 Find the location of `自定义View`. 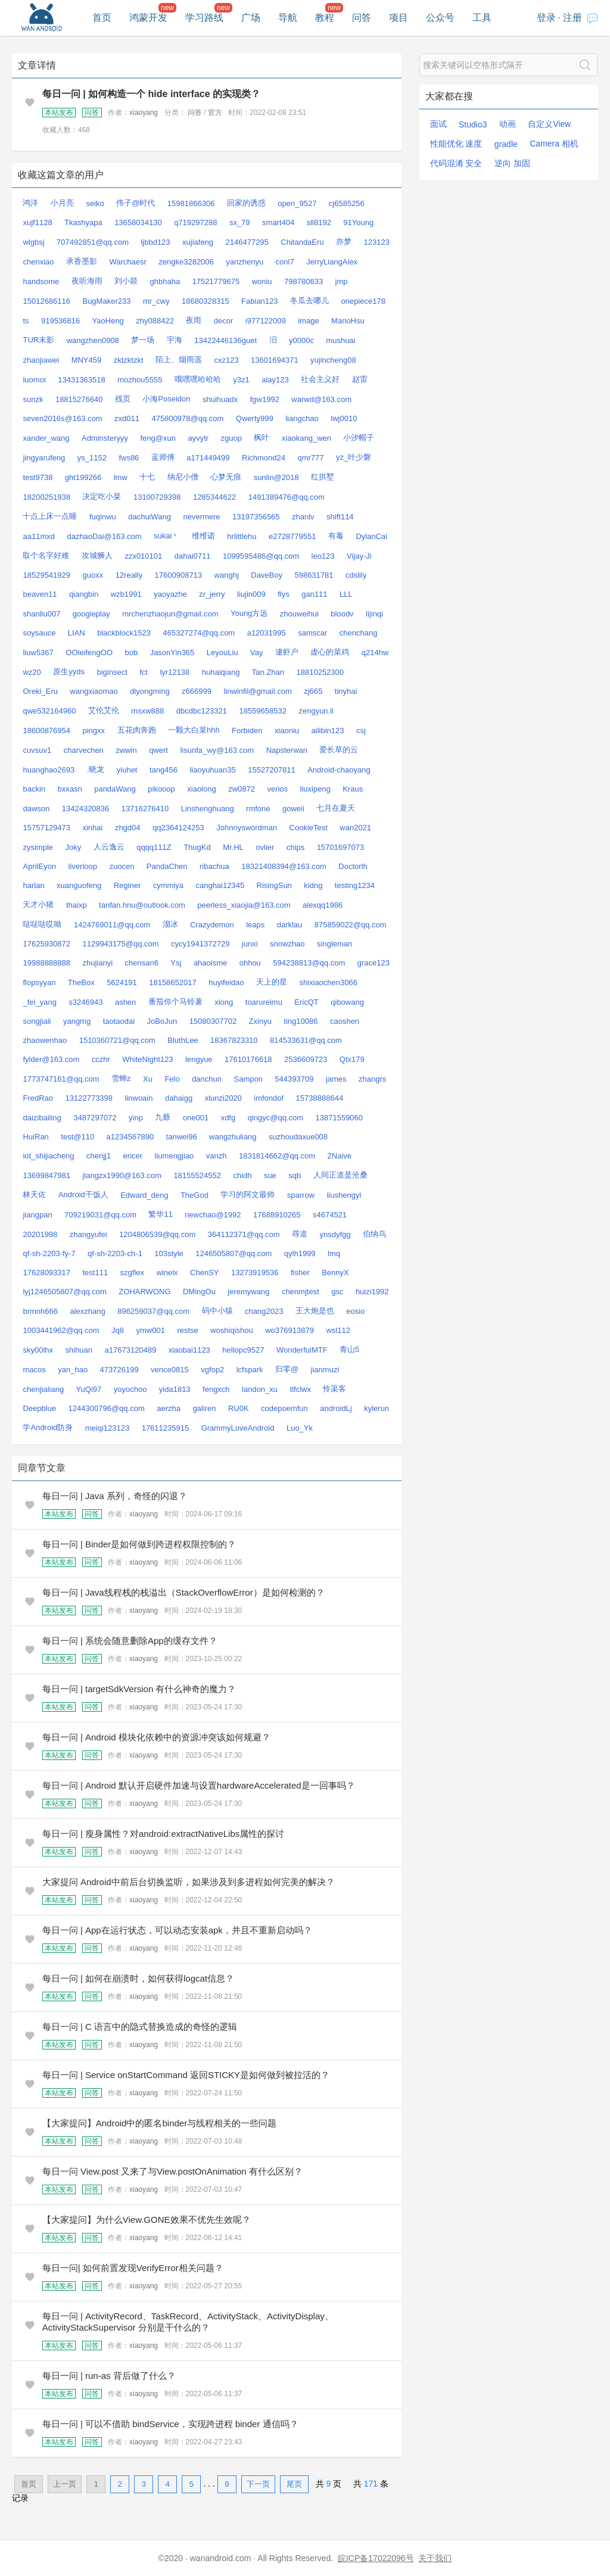

自定义View is located at coordinates (549, 124).